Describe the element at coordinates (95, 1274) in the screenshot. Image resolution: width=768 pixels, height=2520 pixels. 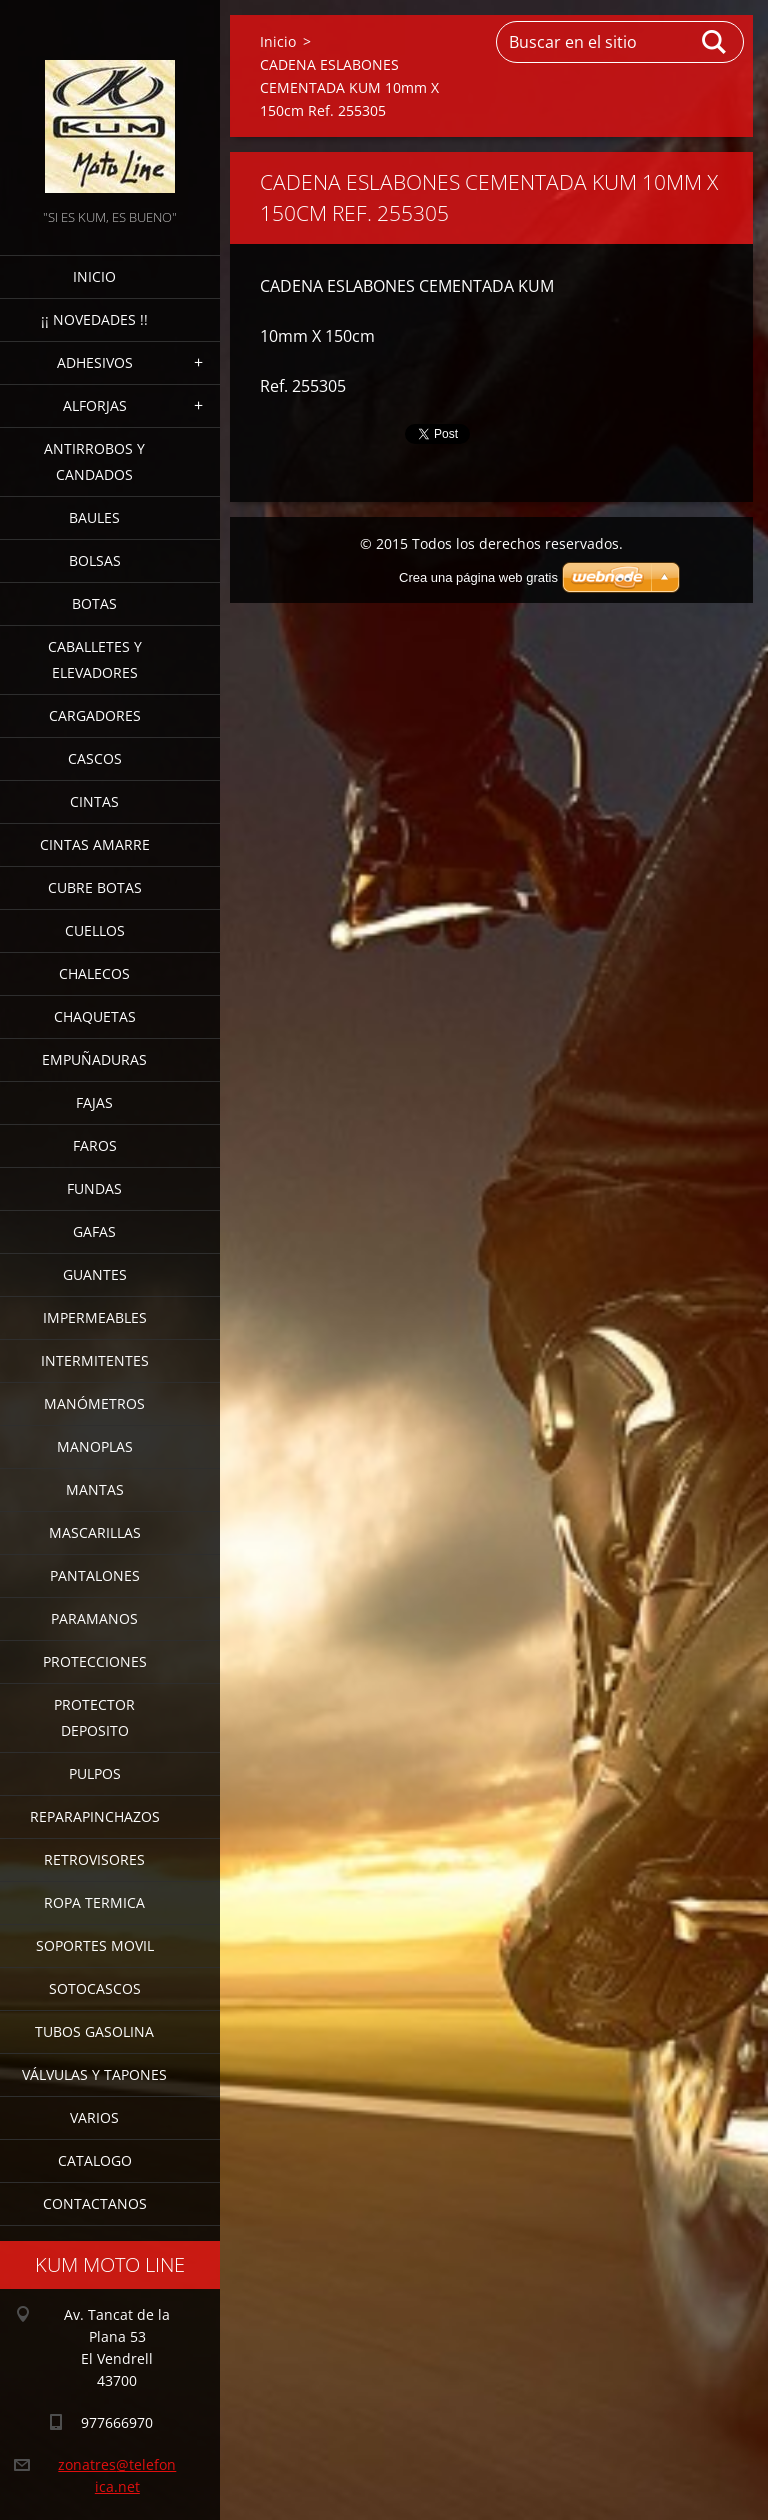
I see `GUANTES` at that location.